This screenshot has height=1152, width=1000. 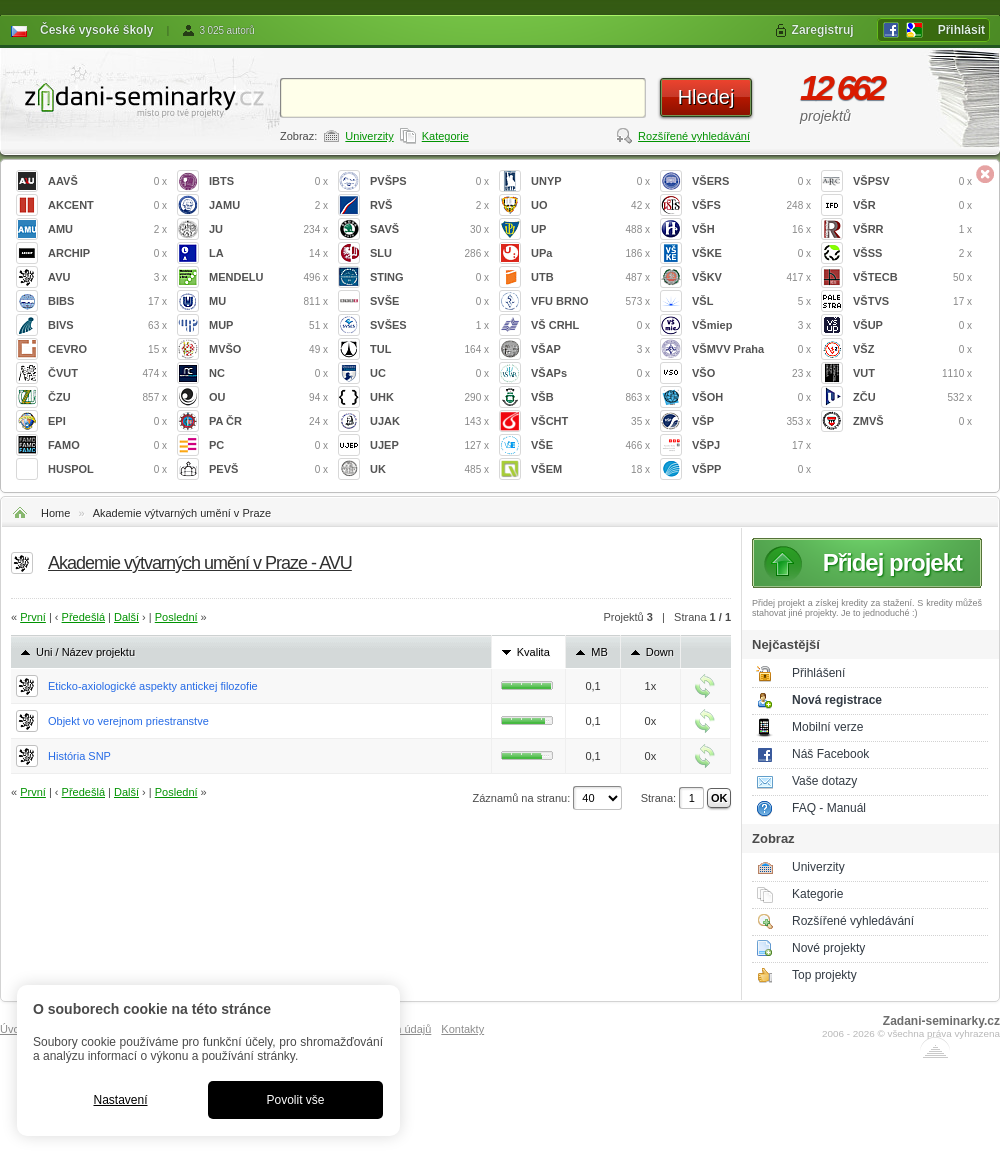 I want to click on VŠPSV, so click(x=912, y=181).